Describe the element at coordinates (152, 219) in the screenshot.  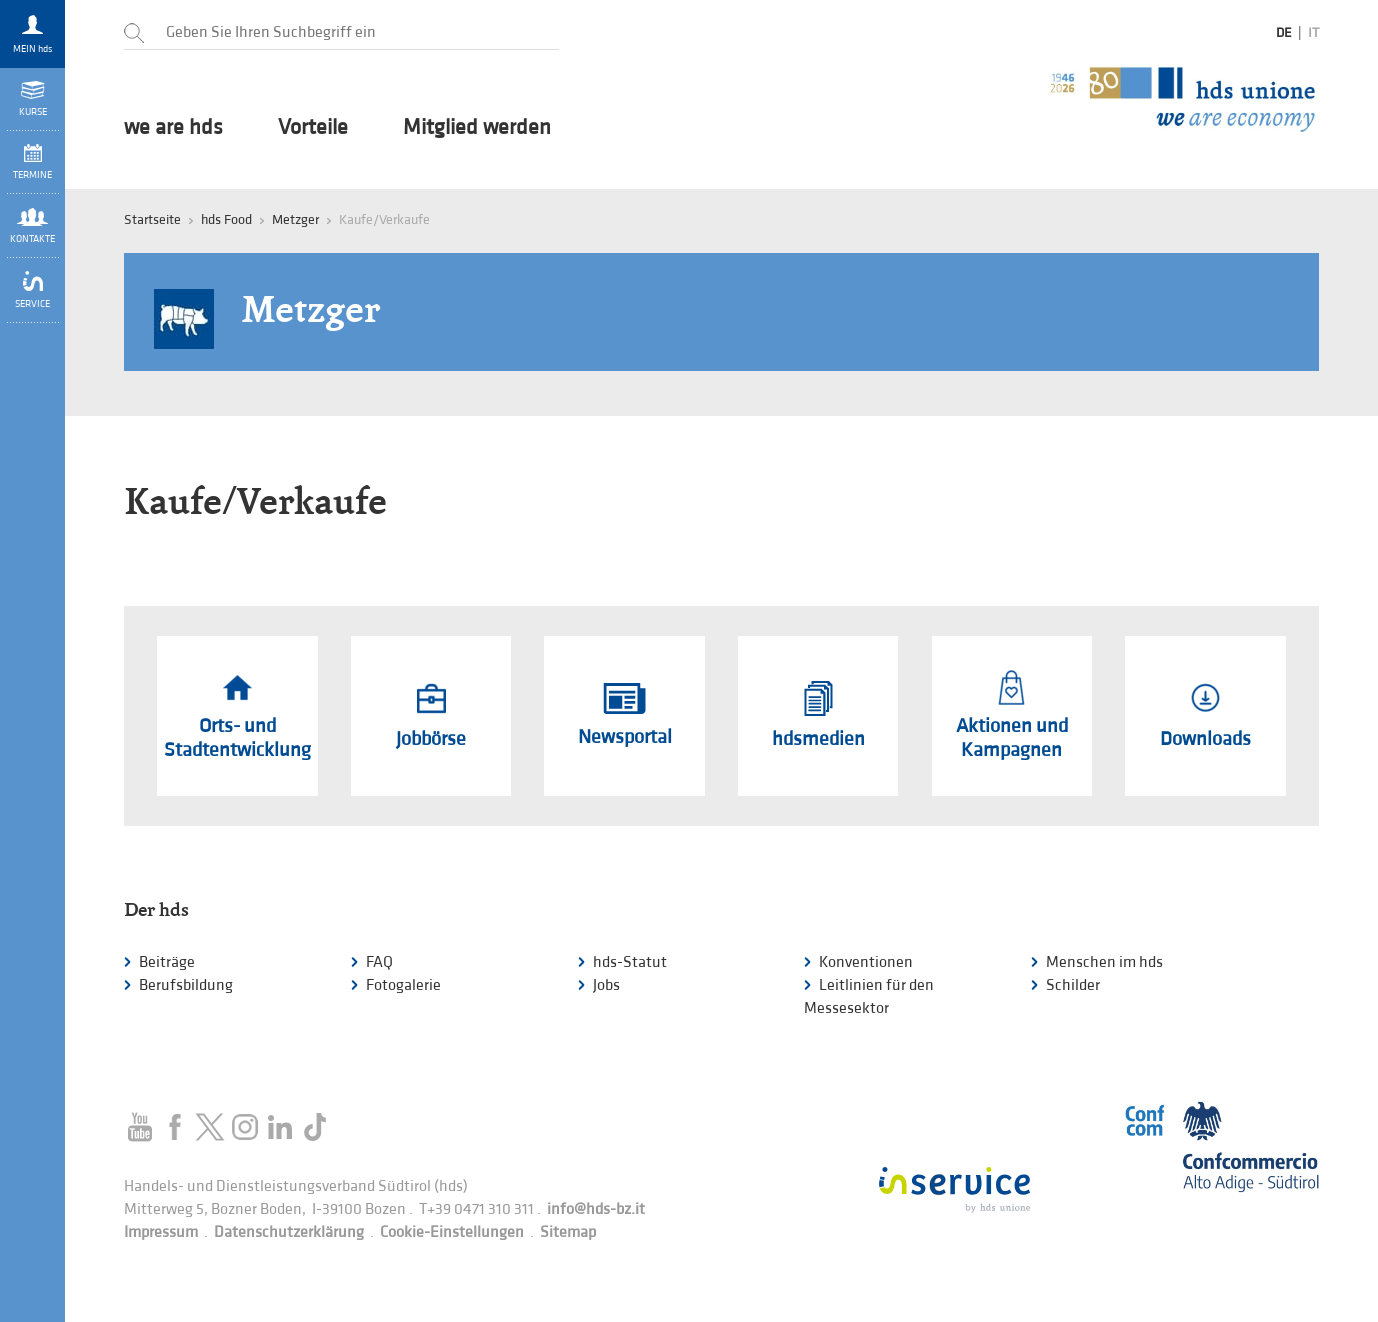
I see `Startseite` at that location.